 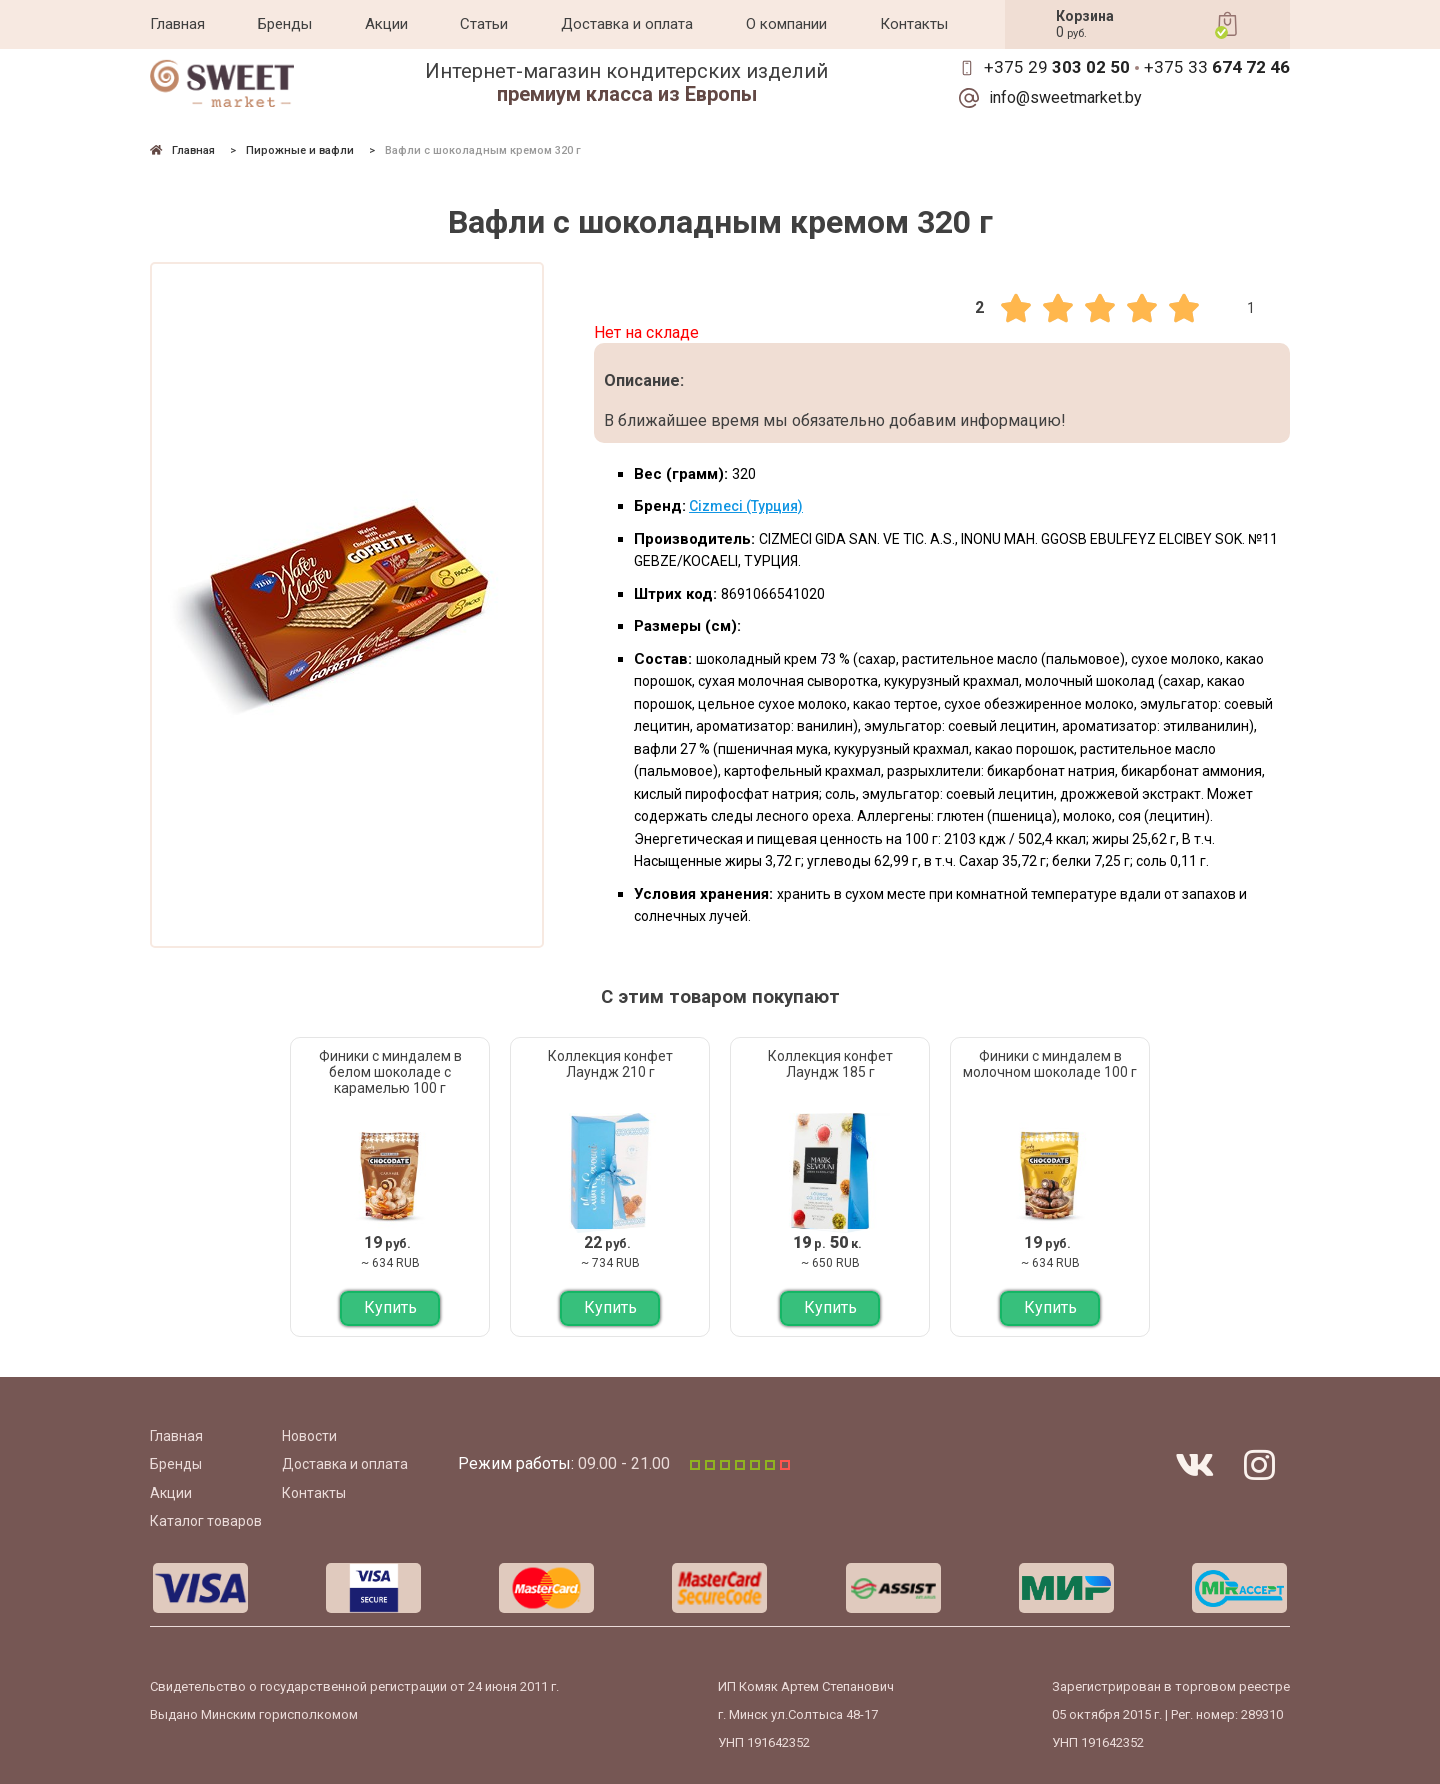 What do you see at coordinates (914, 24) in the screenshot?
I see `Контакты` at bounding box center [914, 24].